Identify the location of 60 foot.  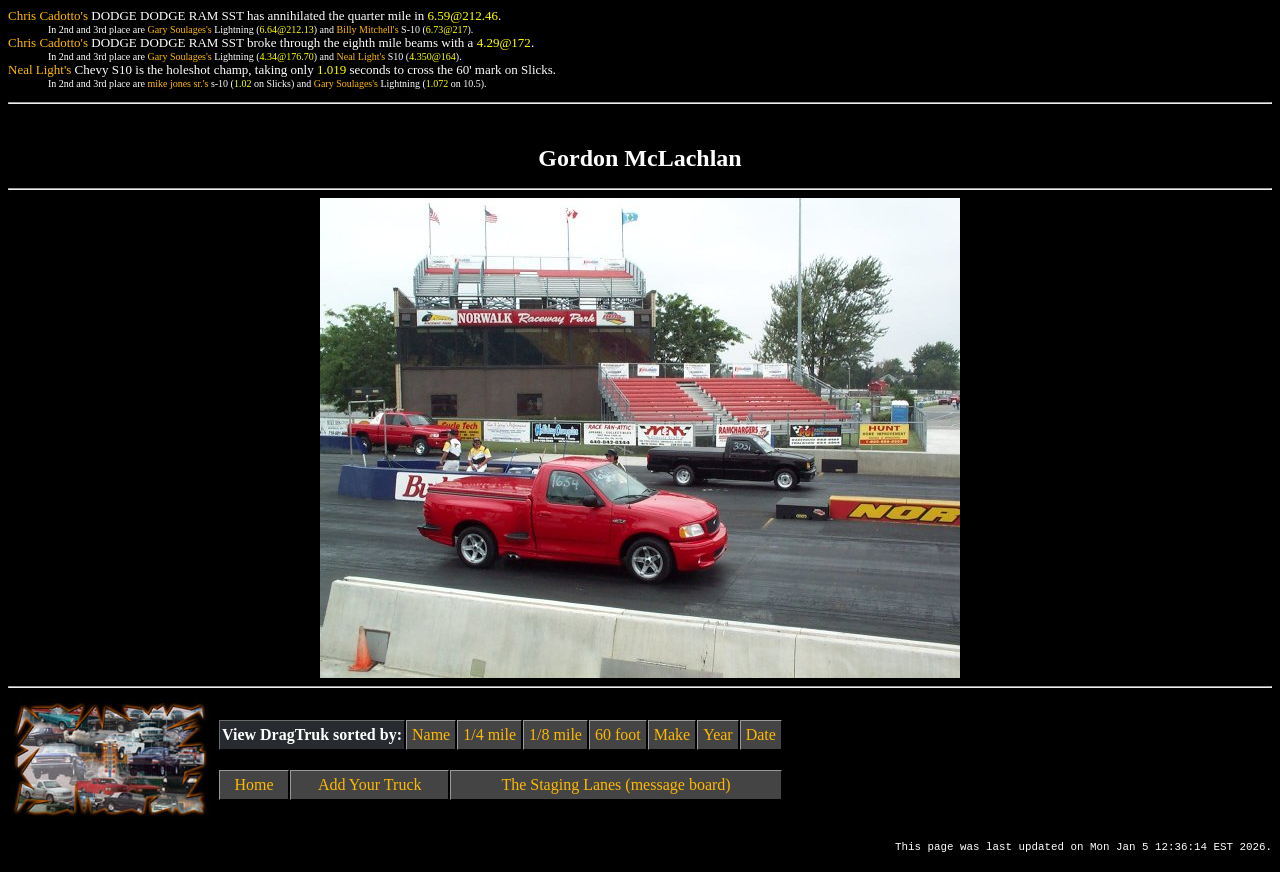
(618, 734).